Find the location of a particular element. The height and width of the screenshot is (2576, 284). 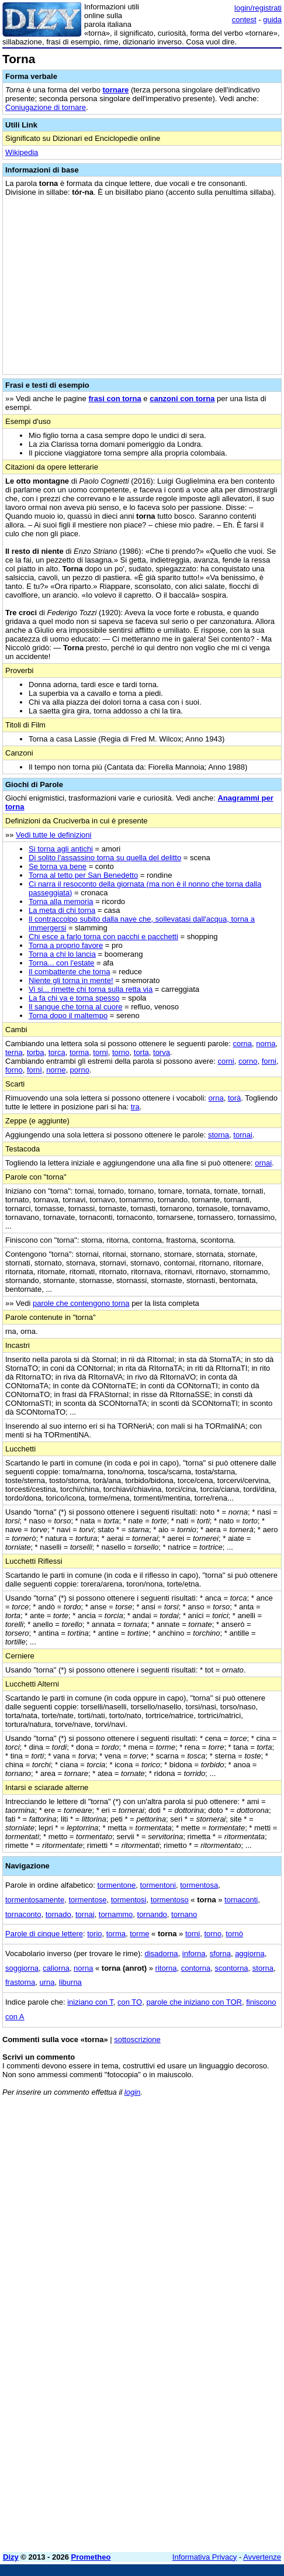

La fa chi va e torna spesso is located at coordinates (74, 998).